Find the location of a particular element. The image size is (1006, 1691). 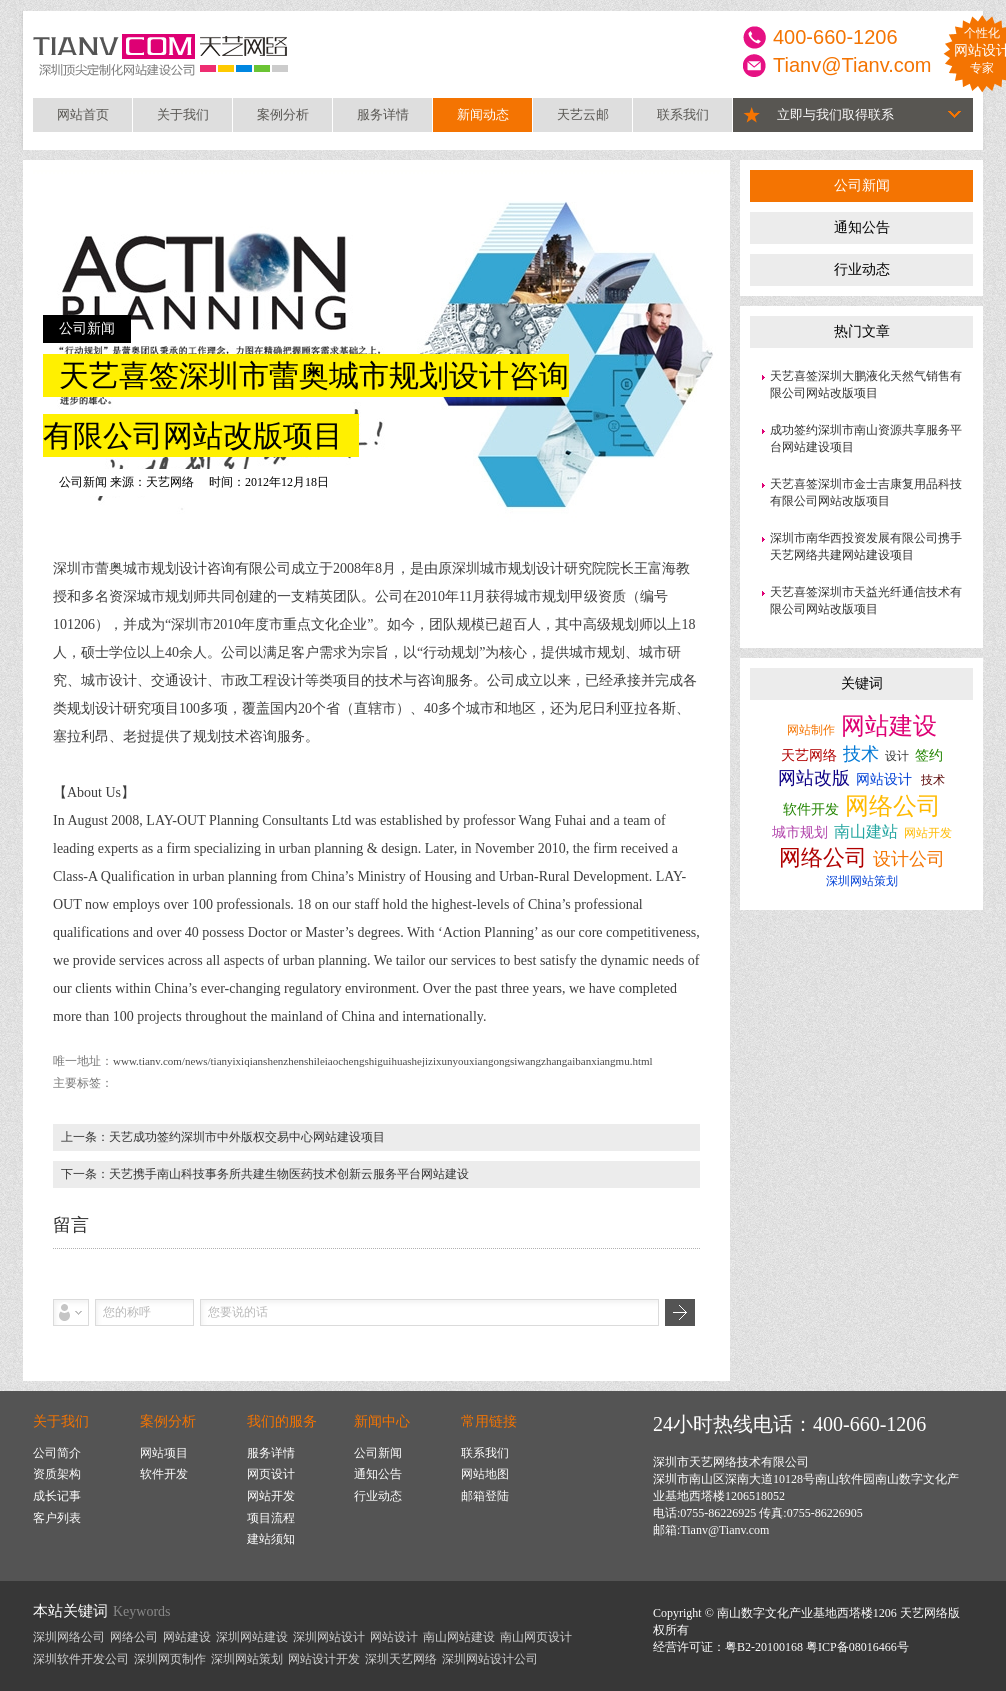

天艺网络 is located at coordinates (809, 755).